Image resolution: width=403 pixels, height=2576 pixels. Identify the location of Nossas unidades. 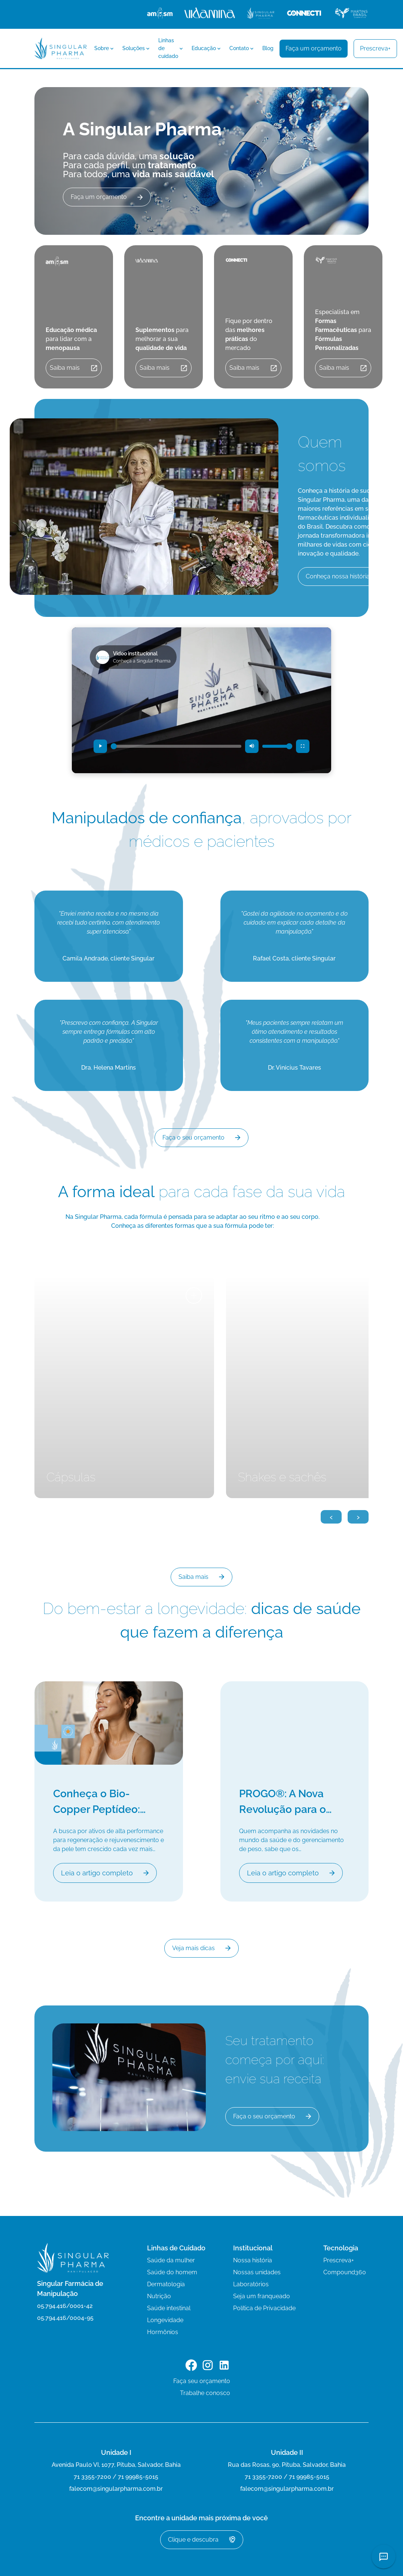
(257, 2272).